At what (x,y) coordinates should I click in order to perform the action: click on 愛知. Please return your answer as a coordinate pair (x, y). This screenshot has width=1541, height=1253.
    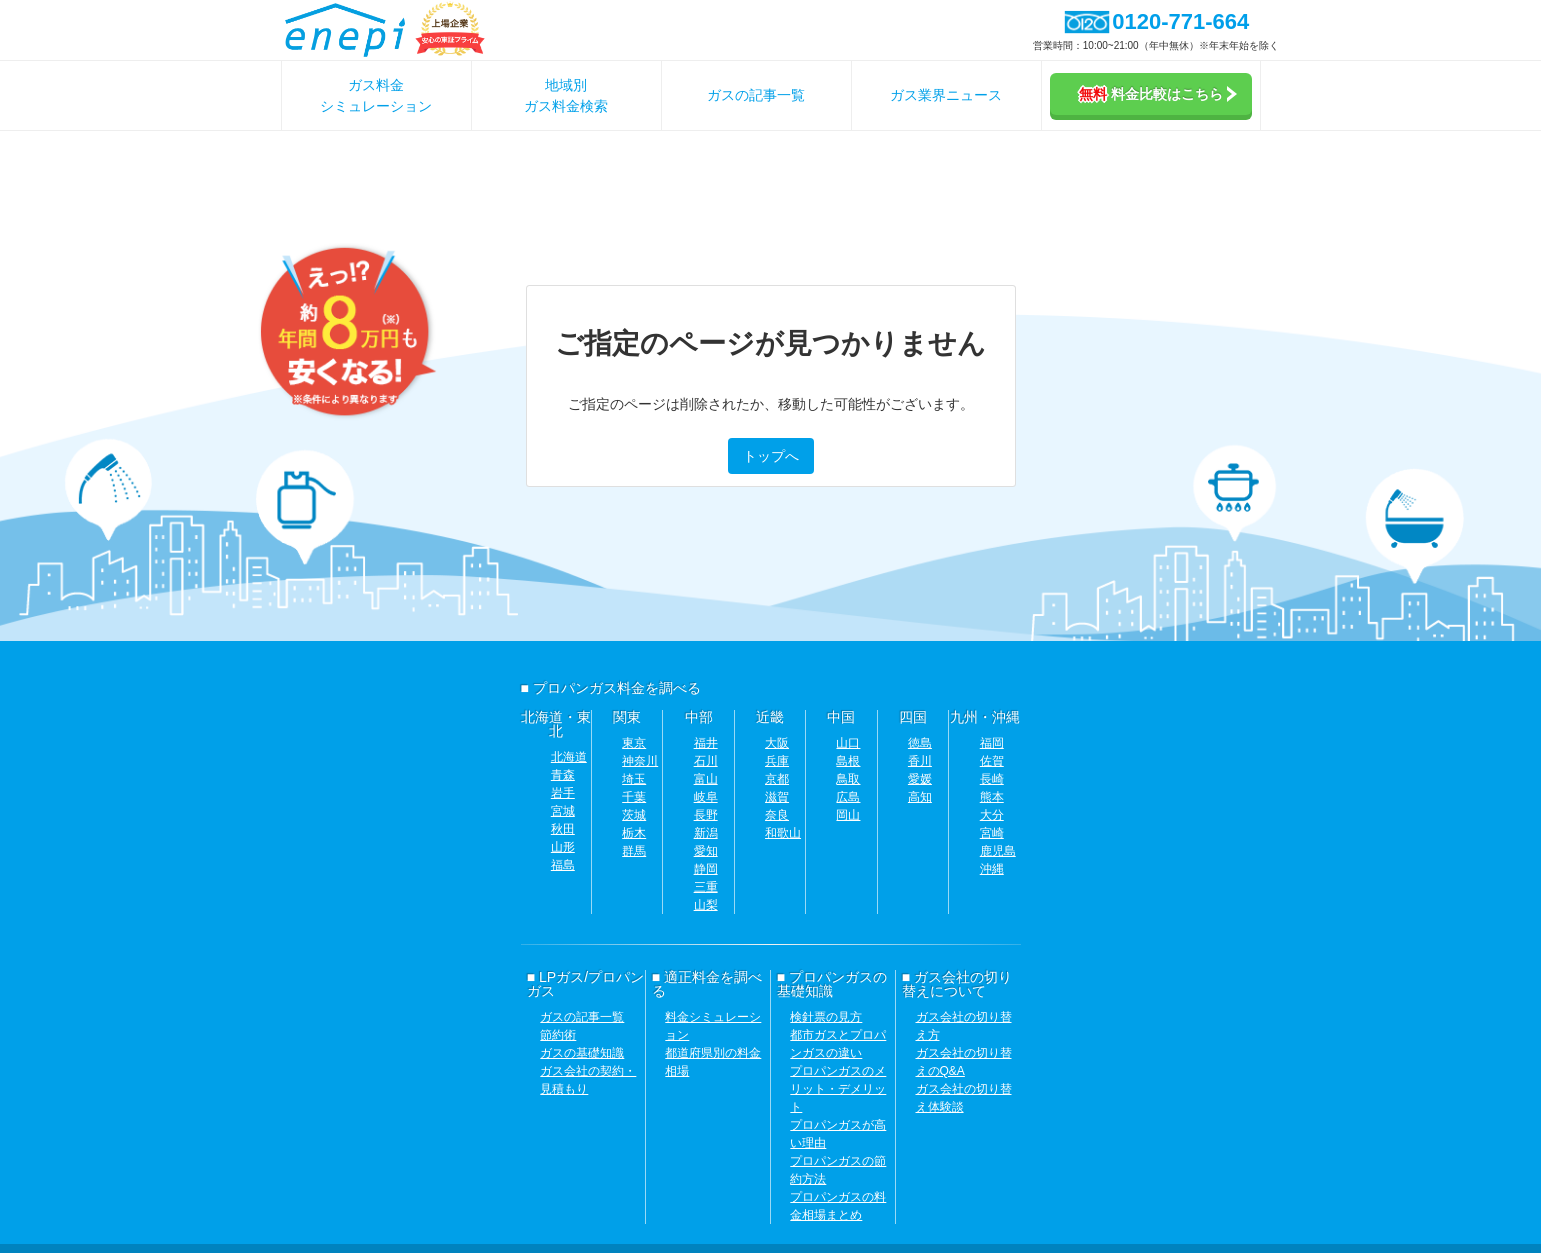
    Looking at the image, I should click on (706, 851).